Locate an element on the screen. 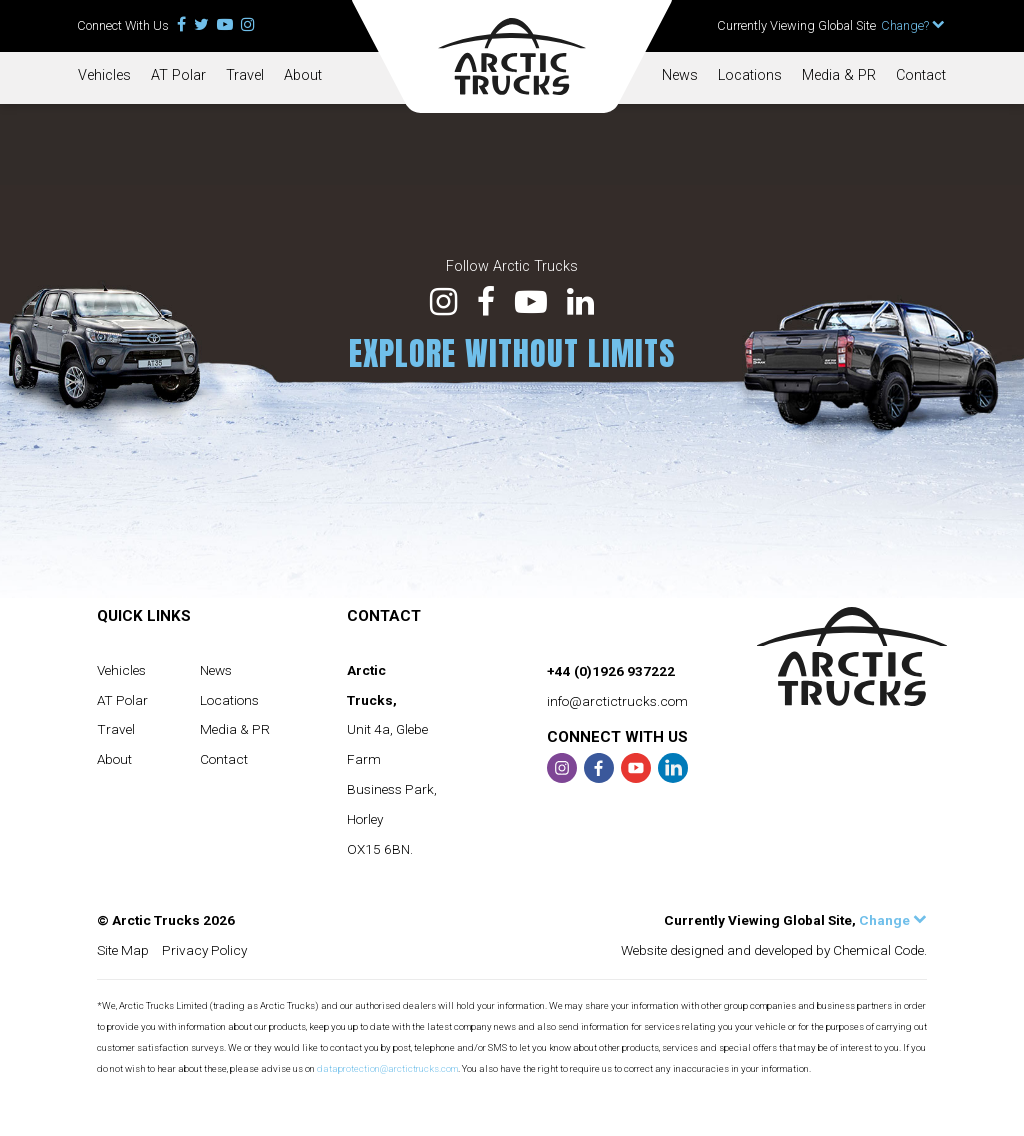 The image size is (1024, 1136). +44 (0)1926 937222 is located at coordinates (611, 671).